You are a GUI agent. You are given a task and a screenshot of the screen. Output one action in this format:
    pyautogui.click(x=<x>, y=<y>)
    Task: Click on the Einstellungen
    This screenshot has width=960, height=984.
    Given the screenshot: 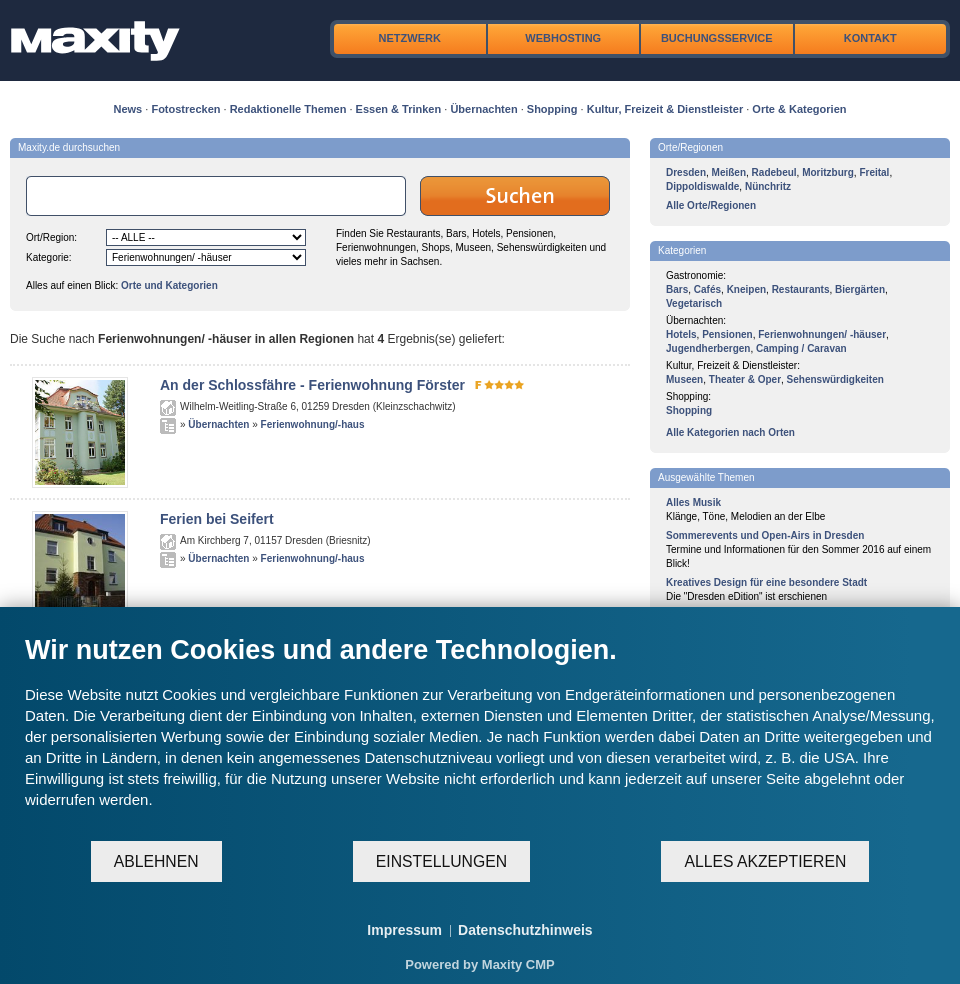 What is the action you would take?
    pyautogui.click(x=441, y=861)
    